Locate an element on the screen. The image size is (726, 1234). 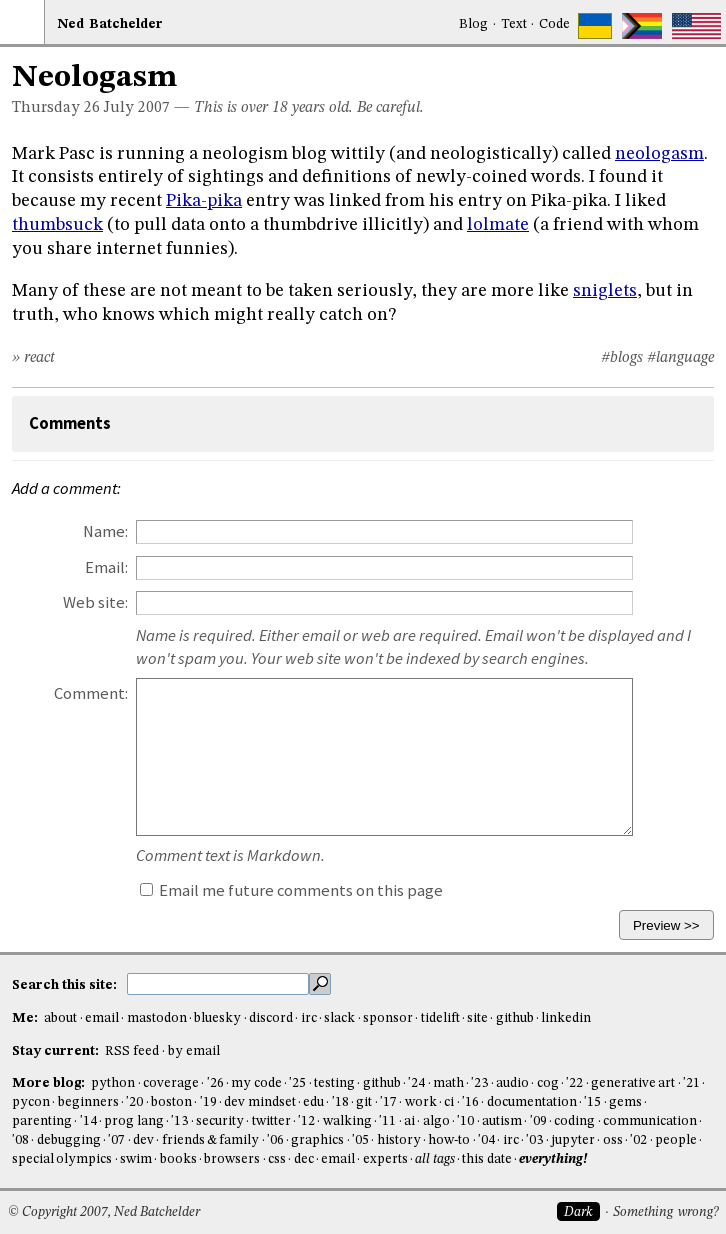
graphics is located at coordinates (317, 1140).